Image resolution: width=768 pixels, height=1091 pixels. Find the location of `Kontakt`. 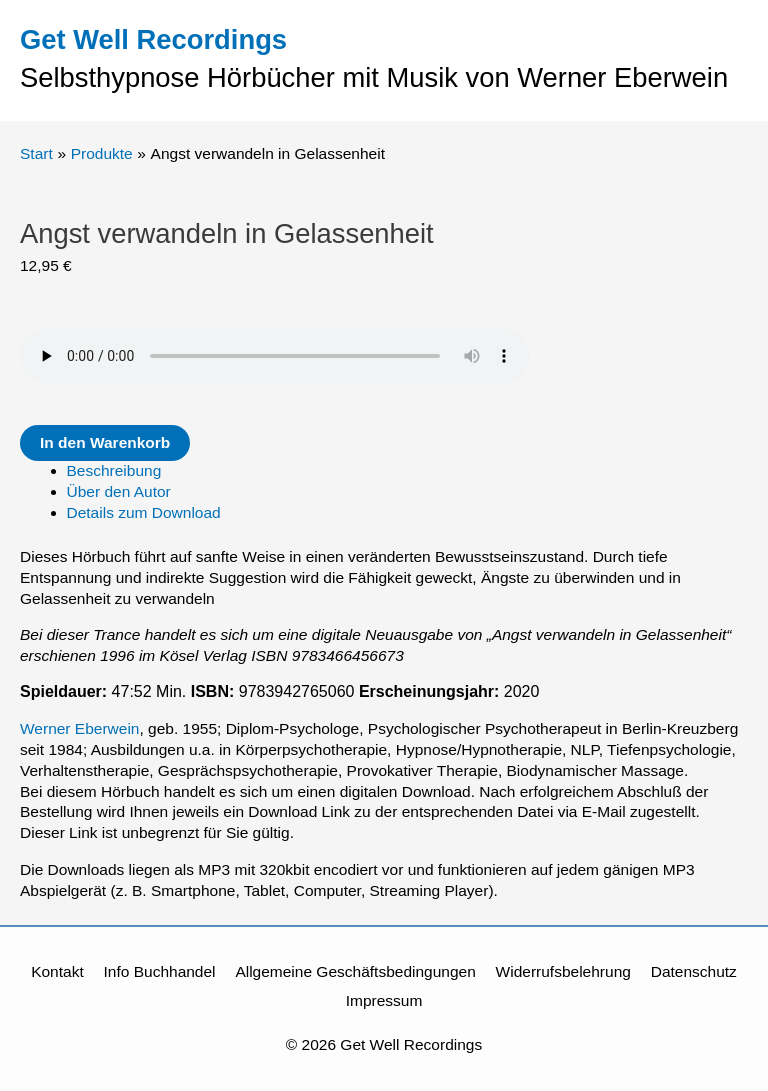

Kontakt is located at coordinates (57, 971).